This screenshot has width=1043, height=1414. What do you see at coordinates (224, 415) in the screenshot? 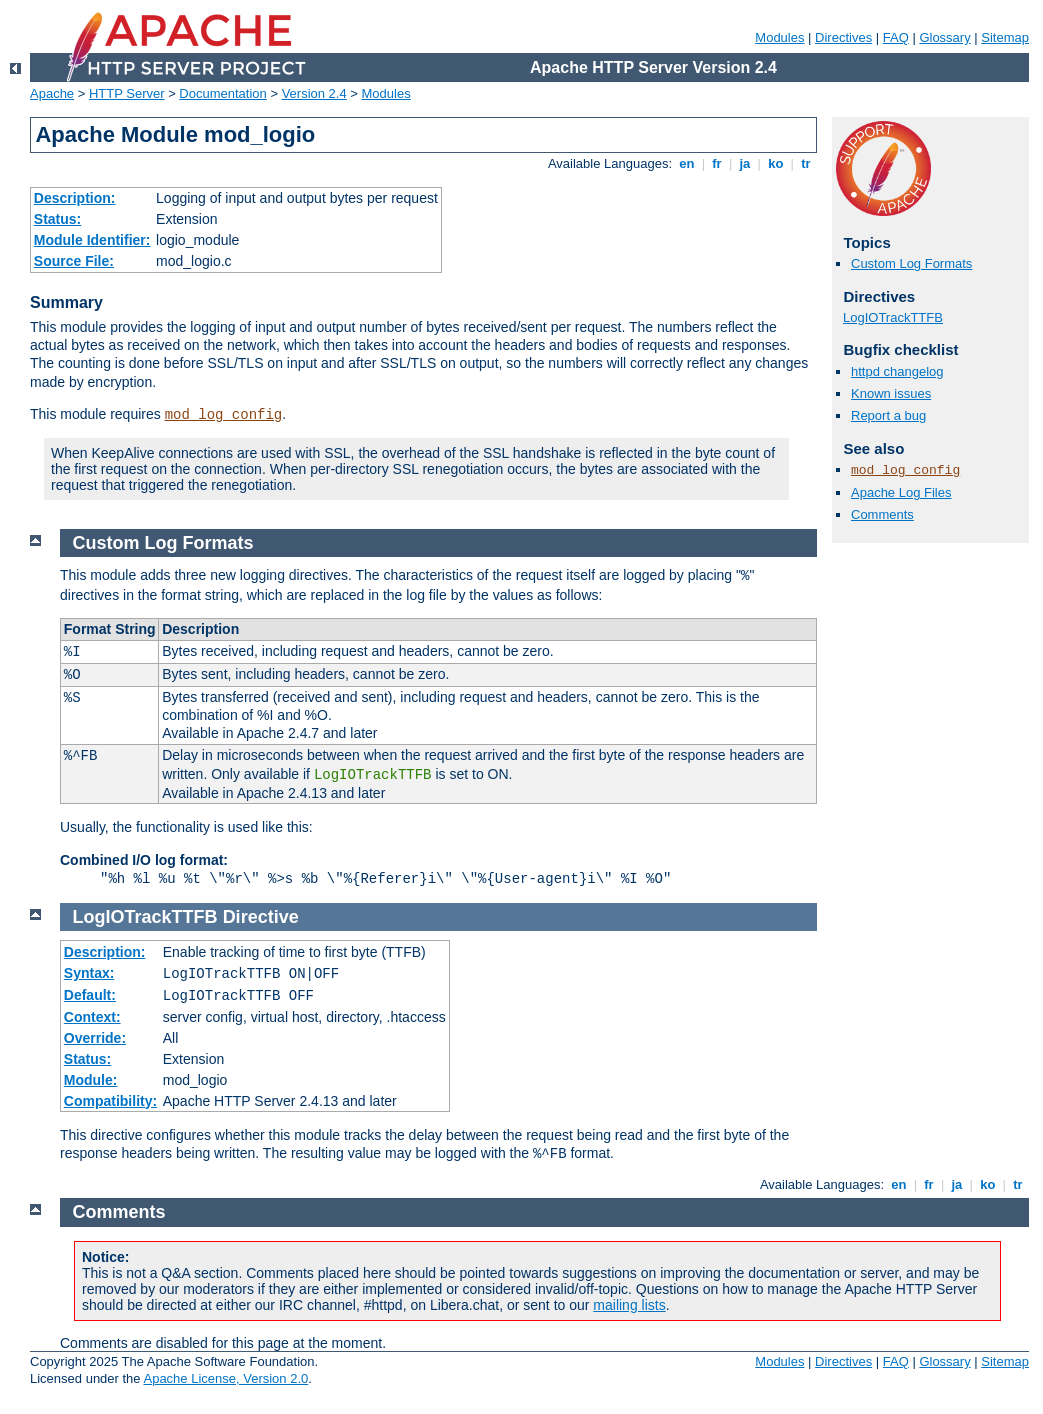
I see `mod_log_config` at bounding box center [224, 415].